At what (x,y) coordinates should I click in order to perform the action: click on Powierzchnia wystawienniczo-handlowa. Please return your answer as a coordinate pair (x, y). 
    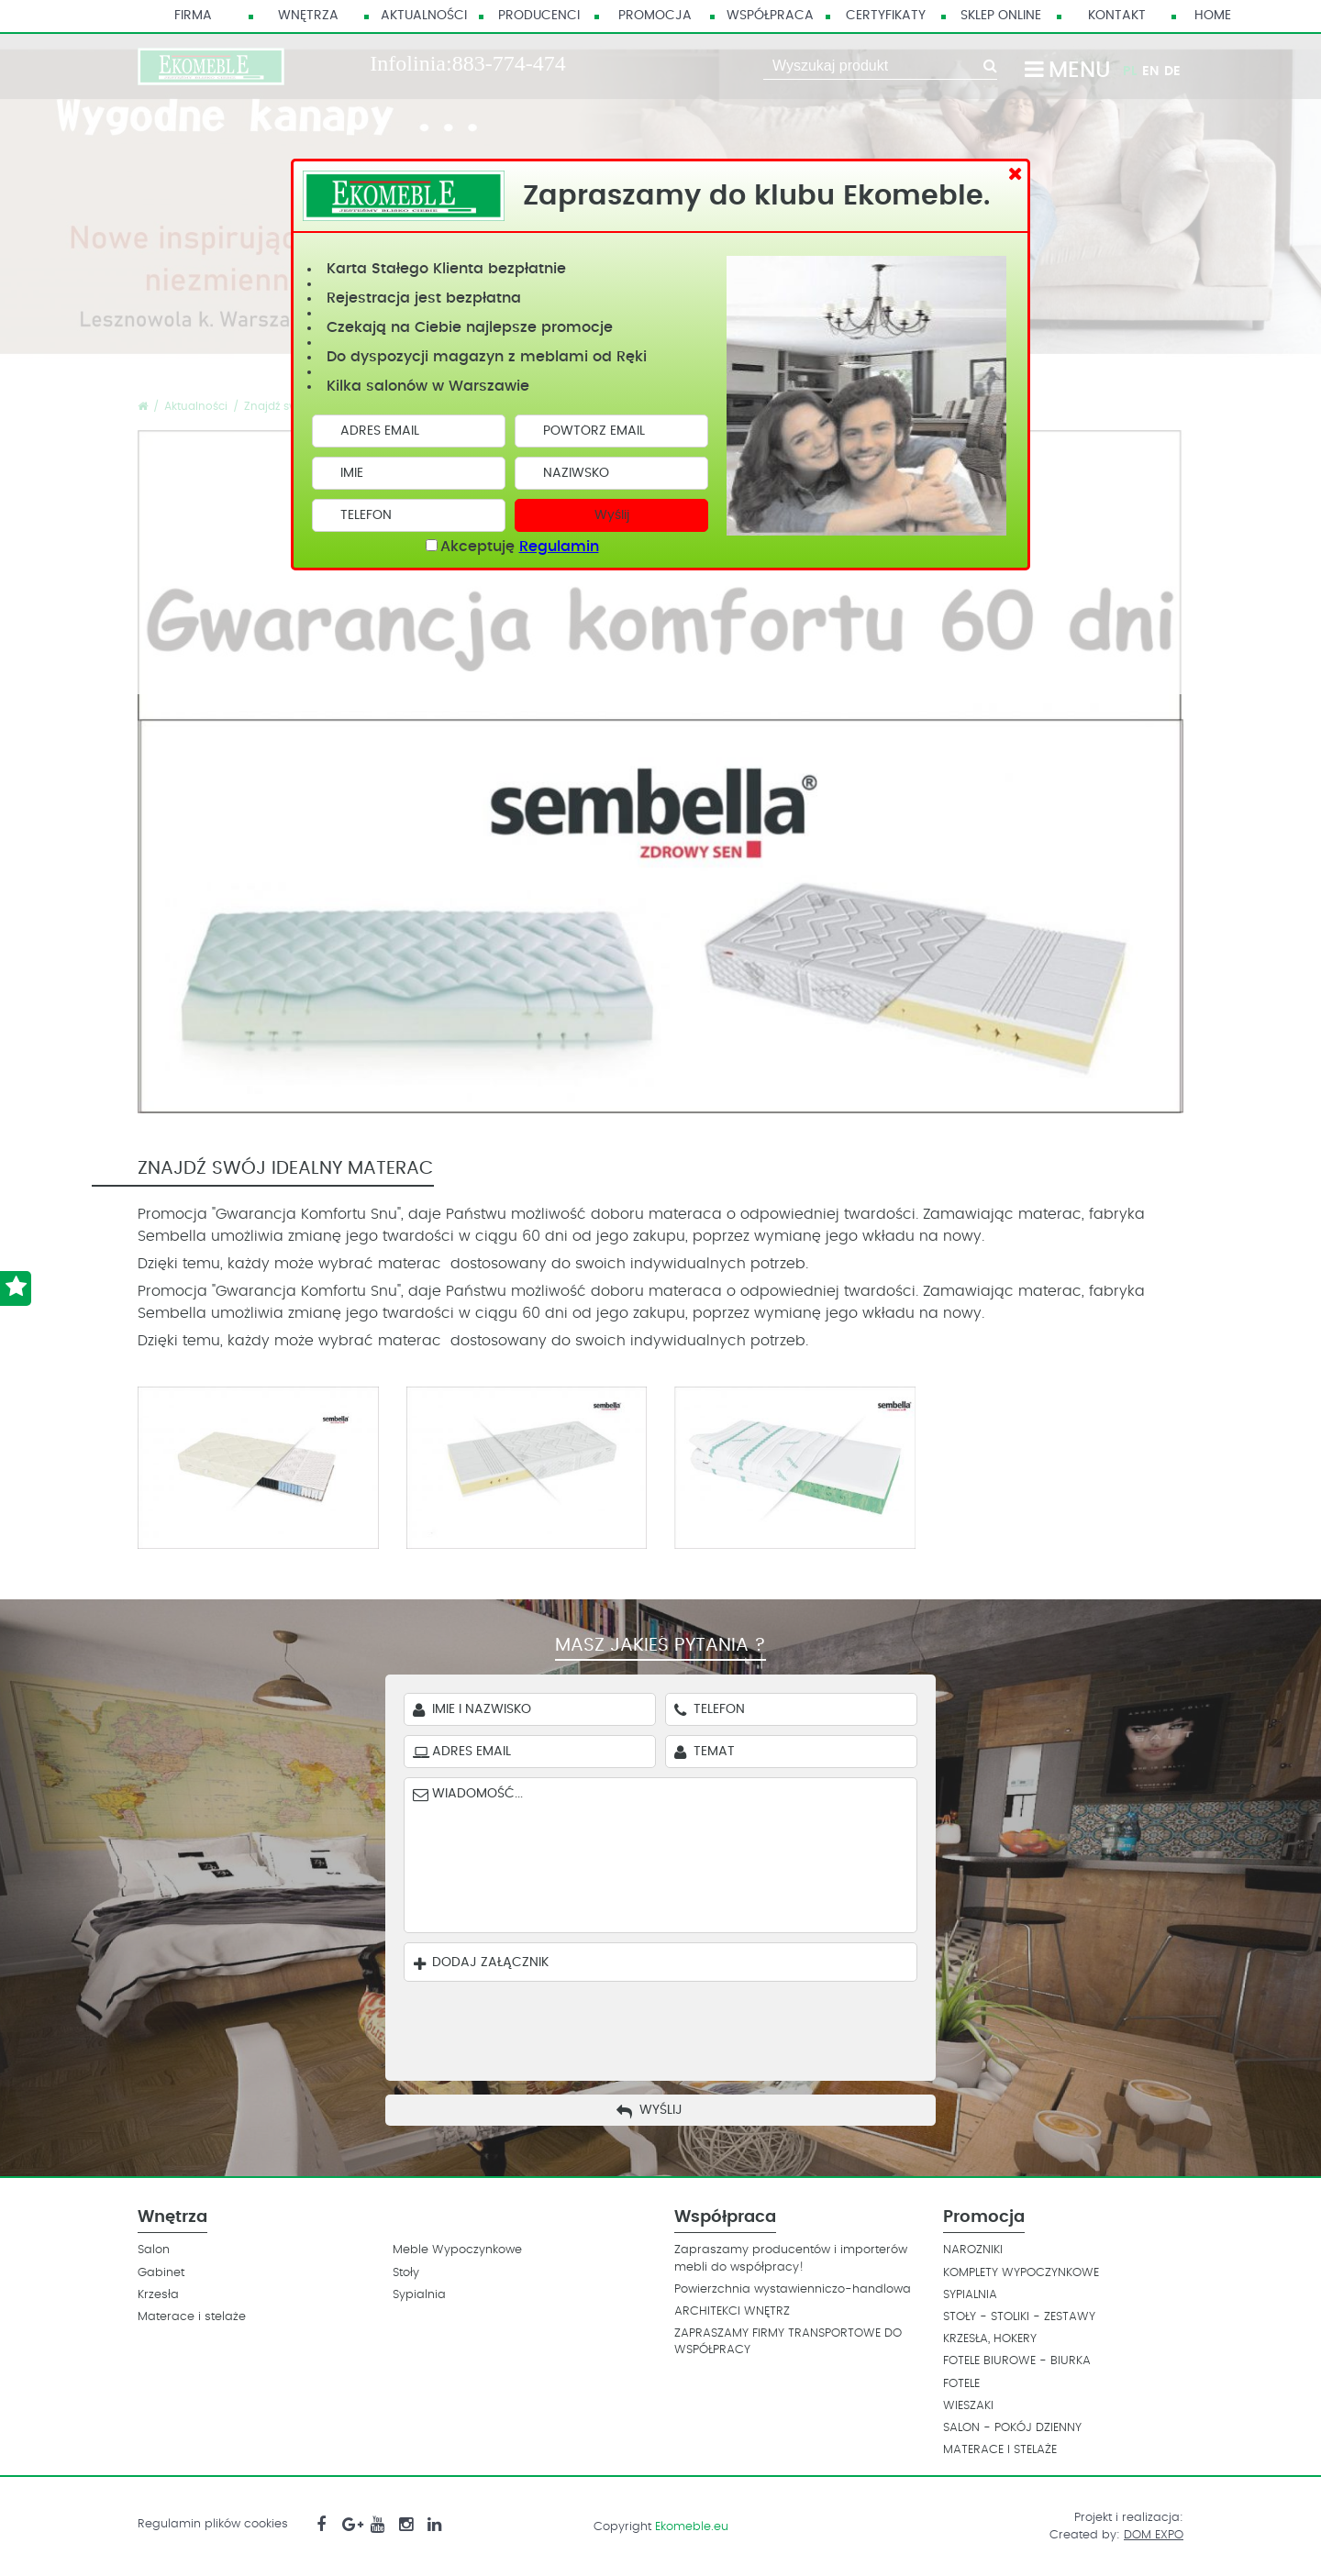
    Looking at the image, I should click on (792, 2289).